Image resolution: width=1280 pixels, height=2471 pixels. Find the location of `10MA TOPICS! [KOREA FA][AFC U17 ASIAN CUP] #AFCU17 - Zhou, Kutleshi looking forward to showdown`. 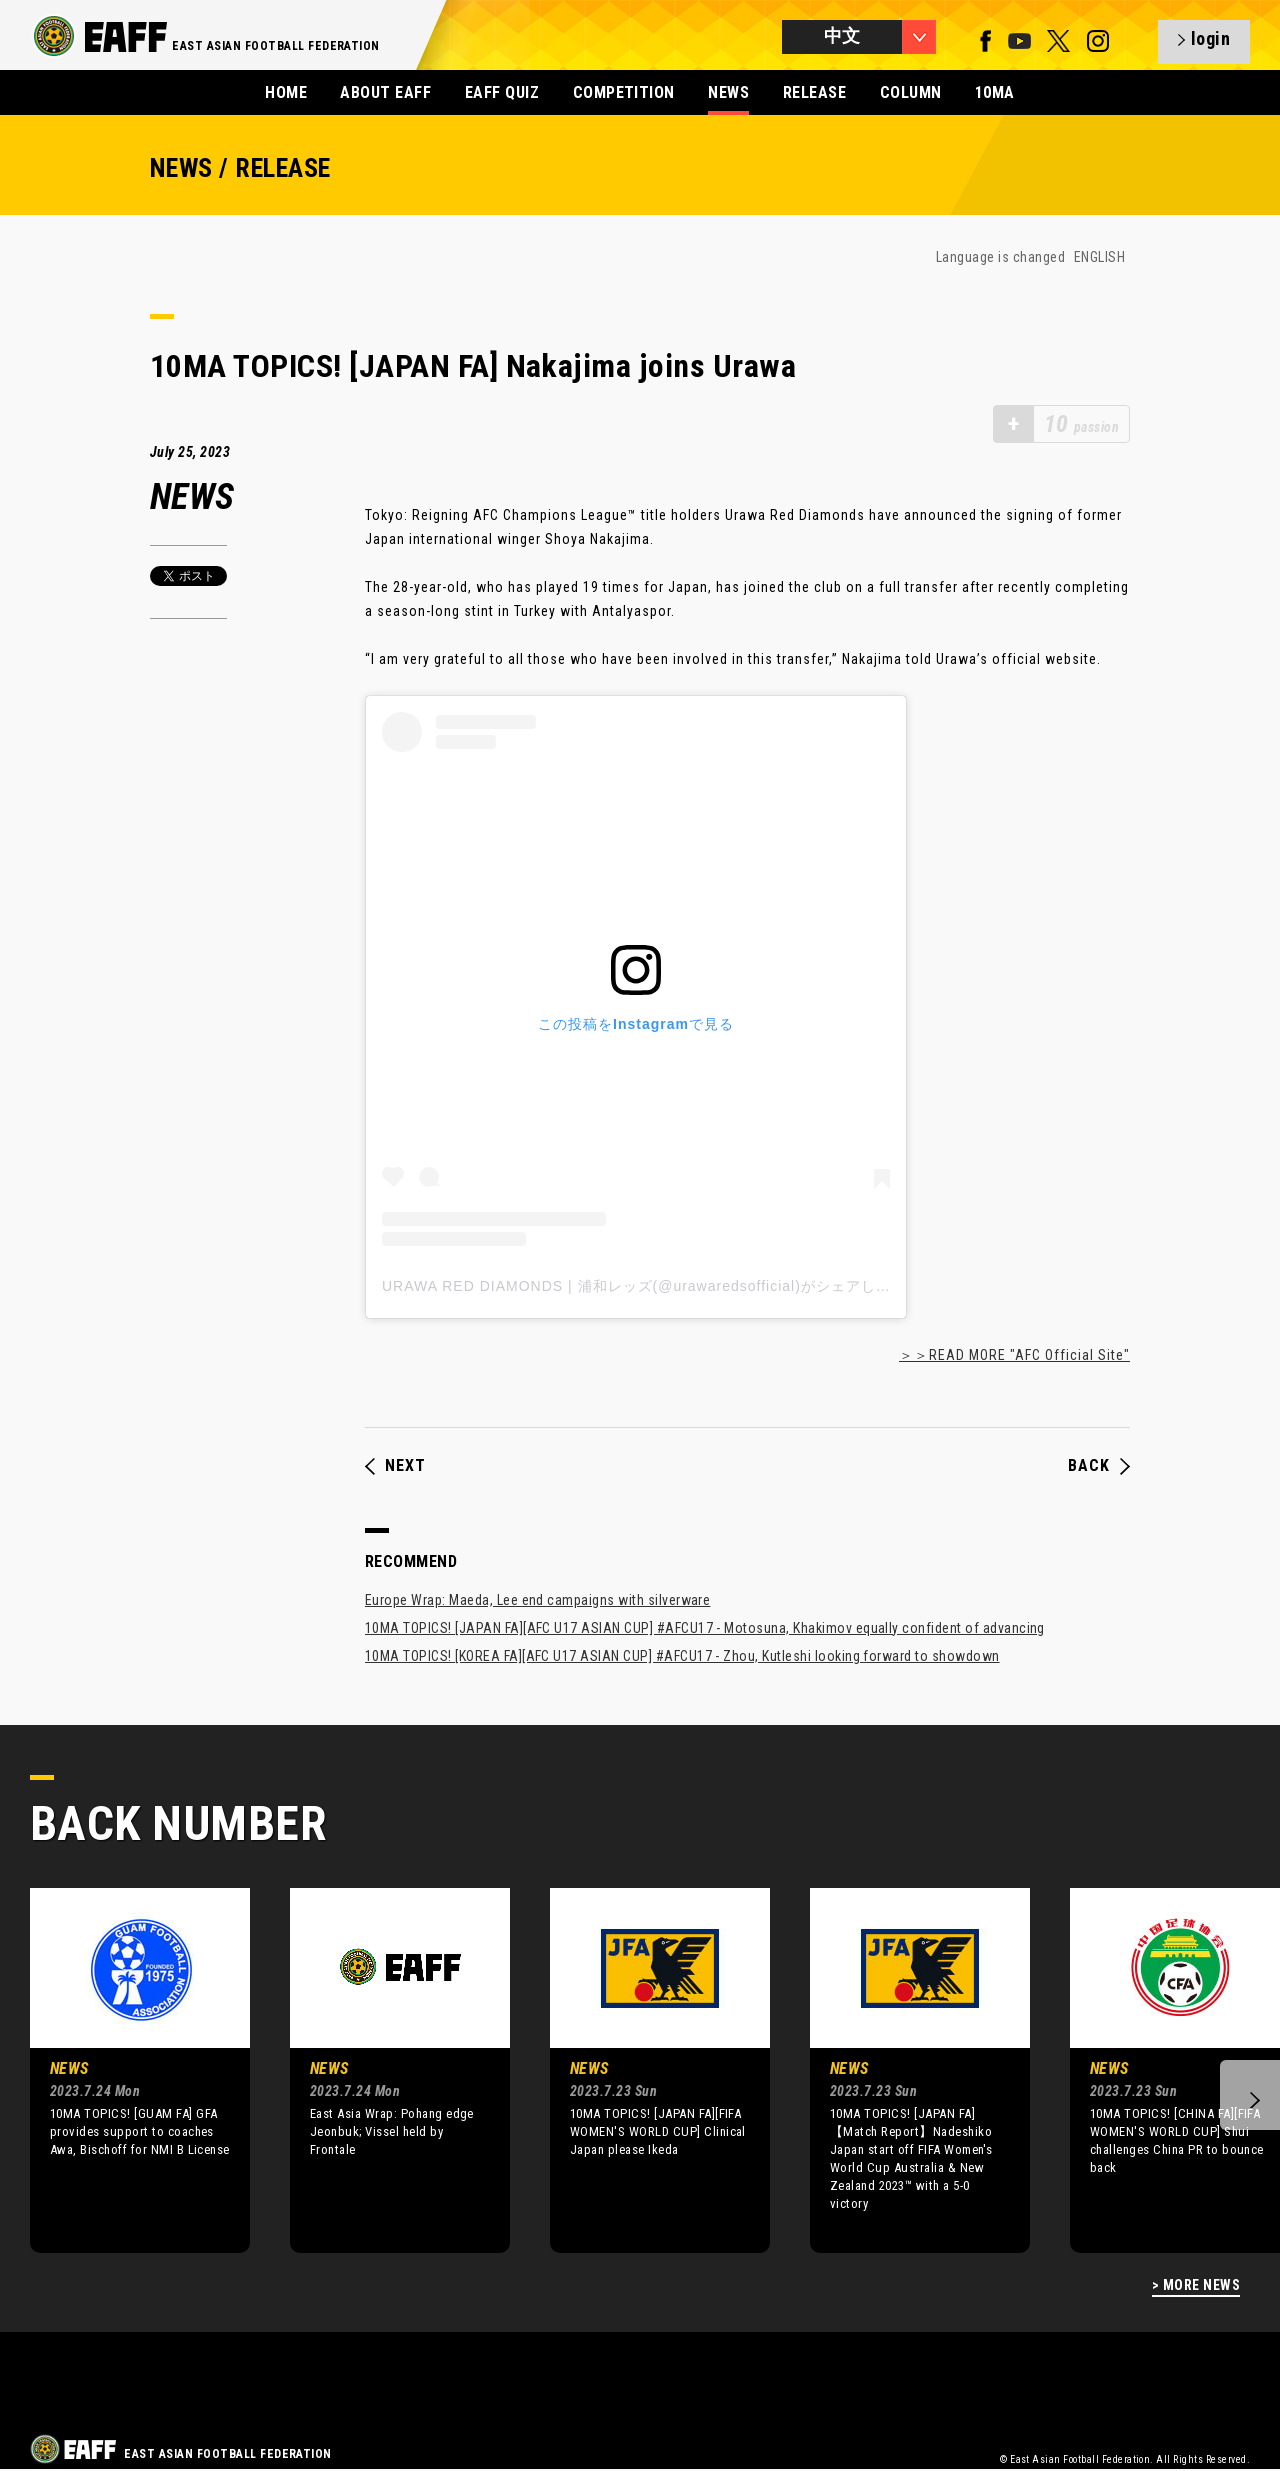

10MA TOPICS! [KOREA FA][AFC U17 ASIAN CUP] #AFCU17 - Zhou, Kutleshi looking forward to showdown is located at coordinates (682, 1656).